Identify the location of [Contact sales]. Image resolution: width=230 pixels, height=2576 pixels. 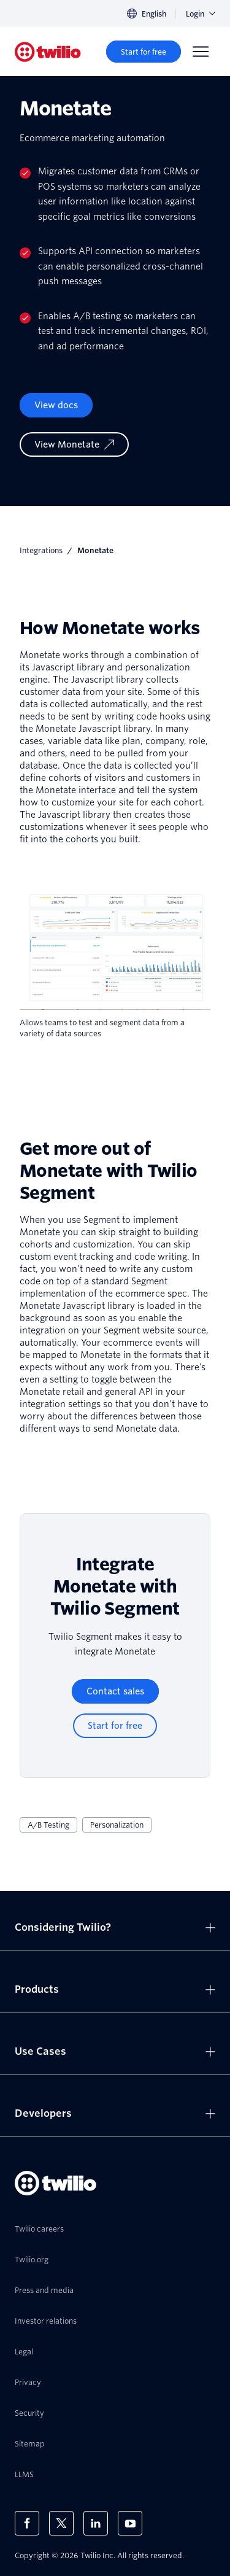
(115, 1691).